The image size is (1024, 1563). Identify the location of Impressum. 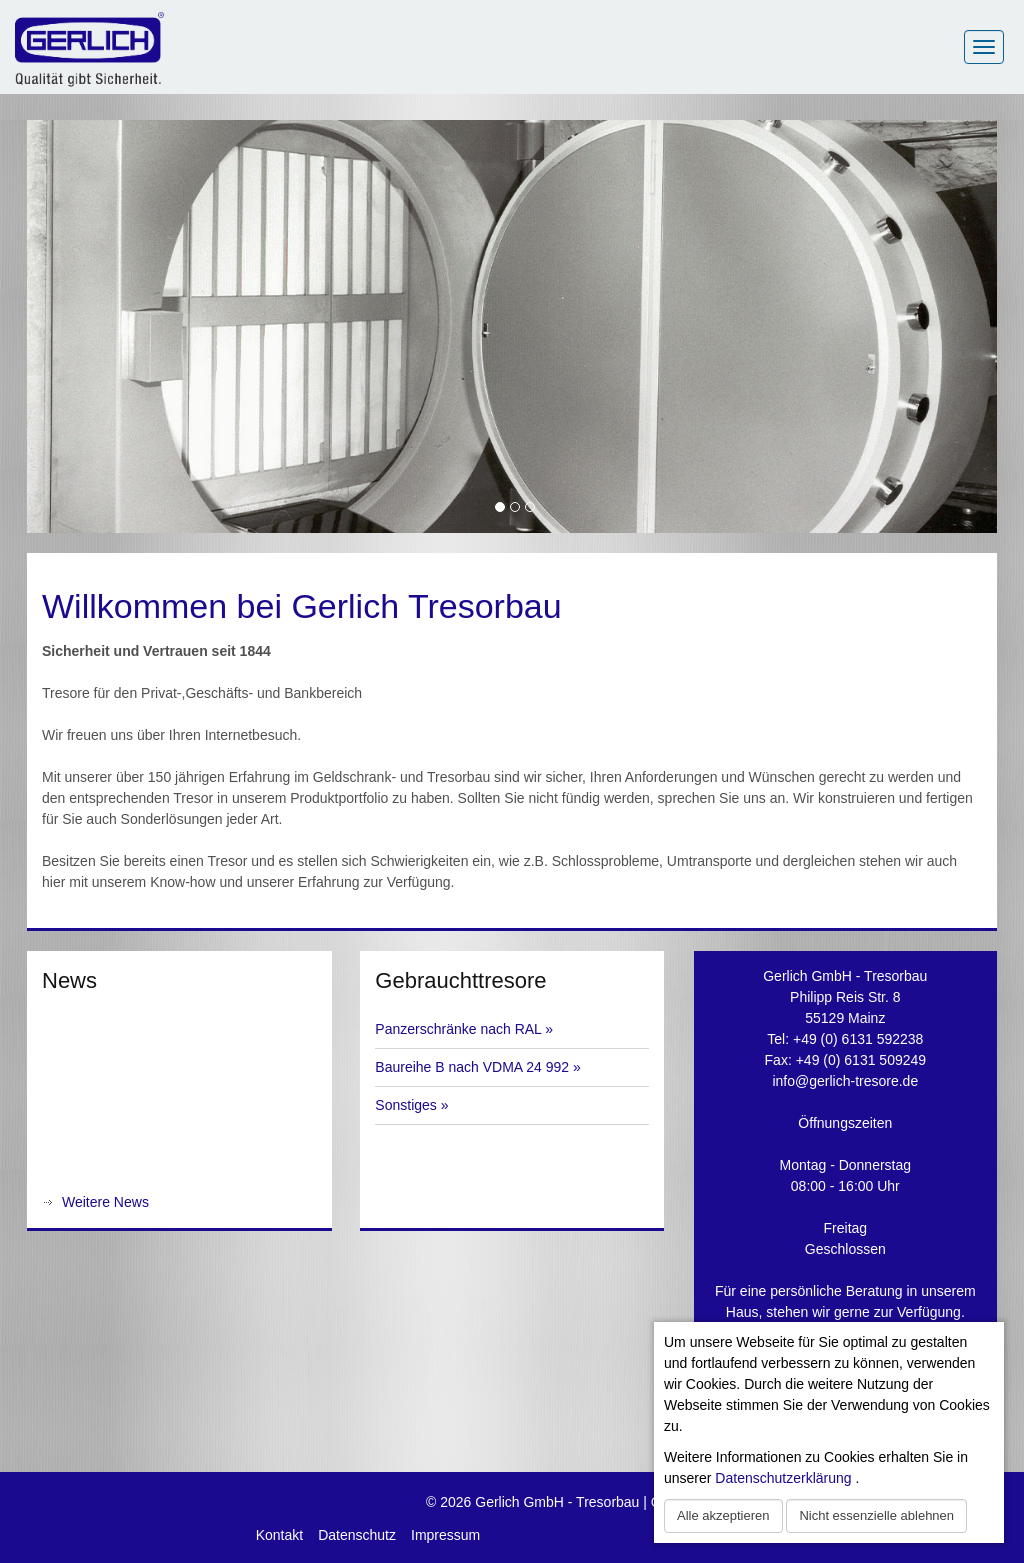
(445, 1535).